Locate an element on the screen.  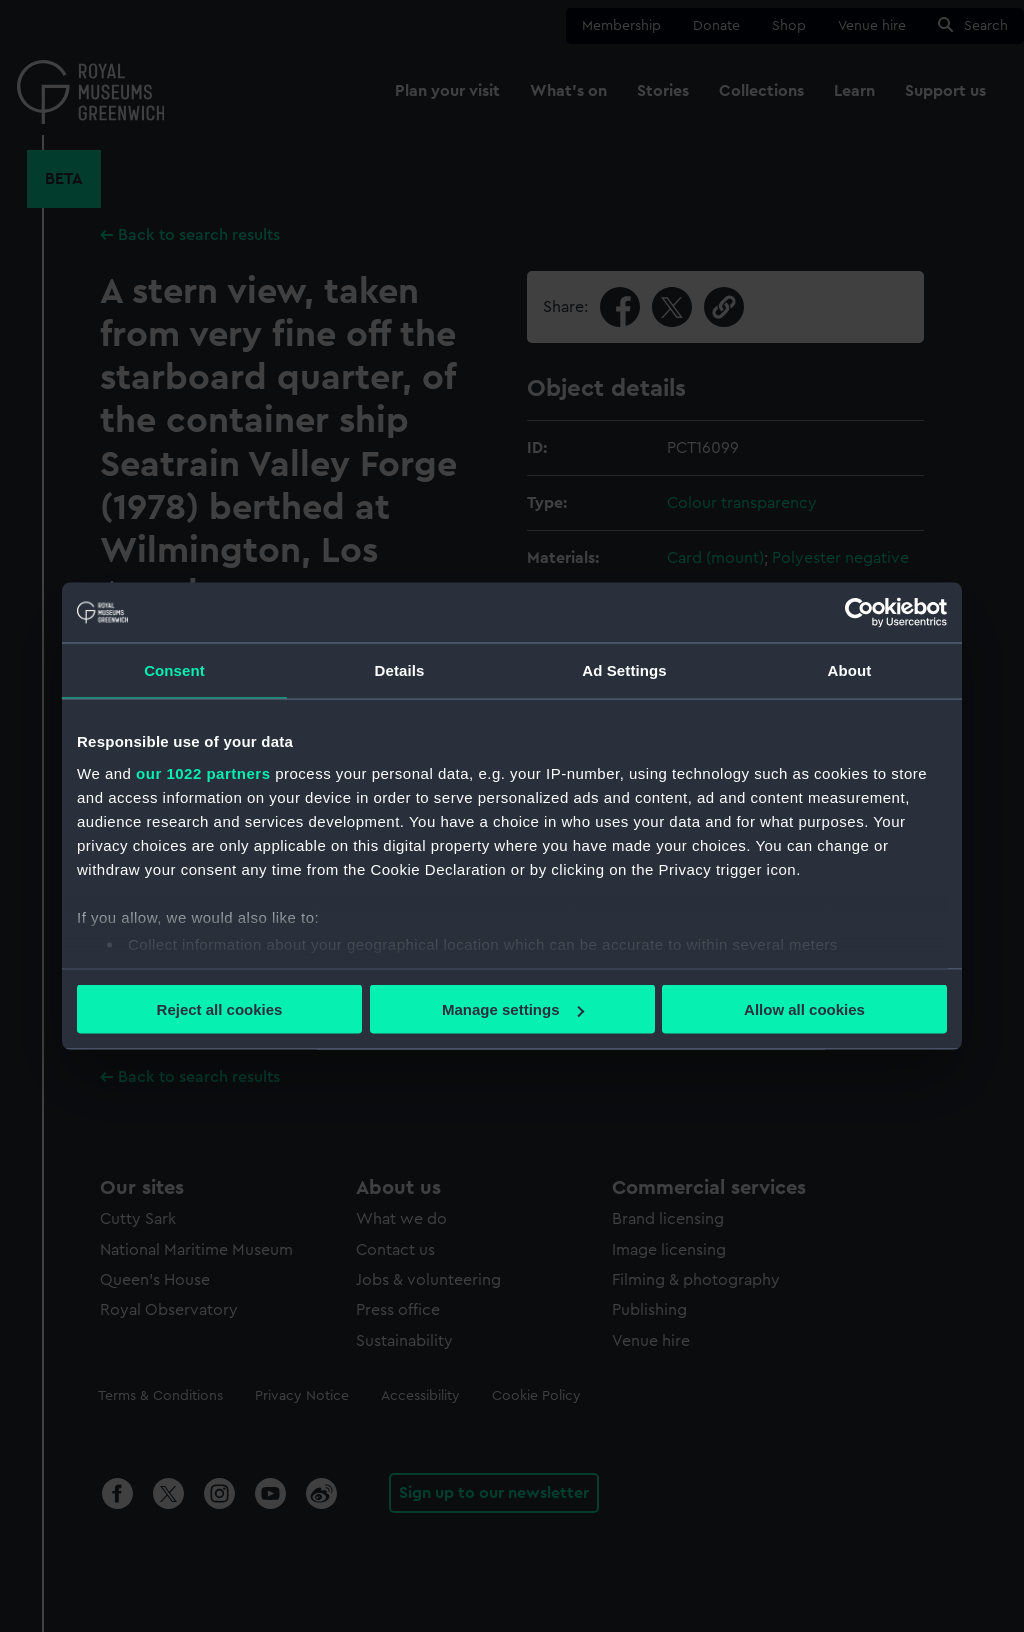
Reject all cookies is located at coordinates (220, 1009).